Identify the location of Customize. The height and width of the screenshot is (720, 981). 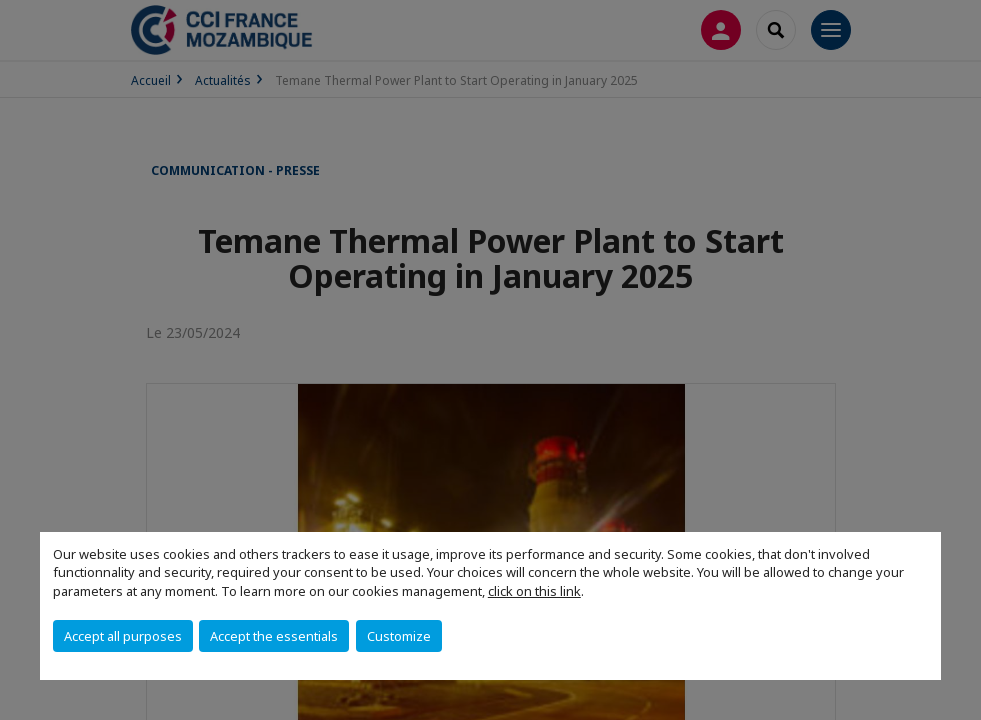
(399, 636).